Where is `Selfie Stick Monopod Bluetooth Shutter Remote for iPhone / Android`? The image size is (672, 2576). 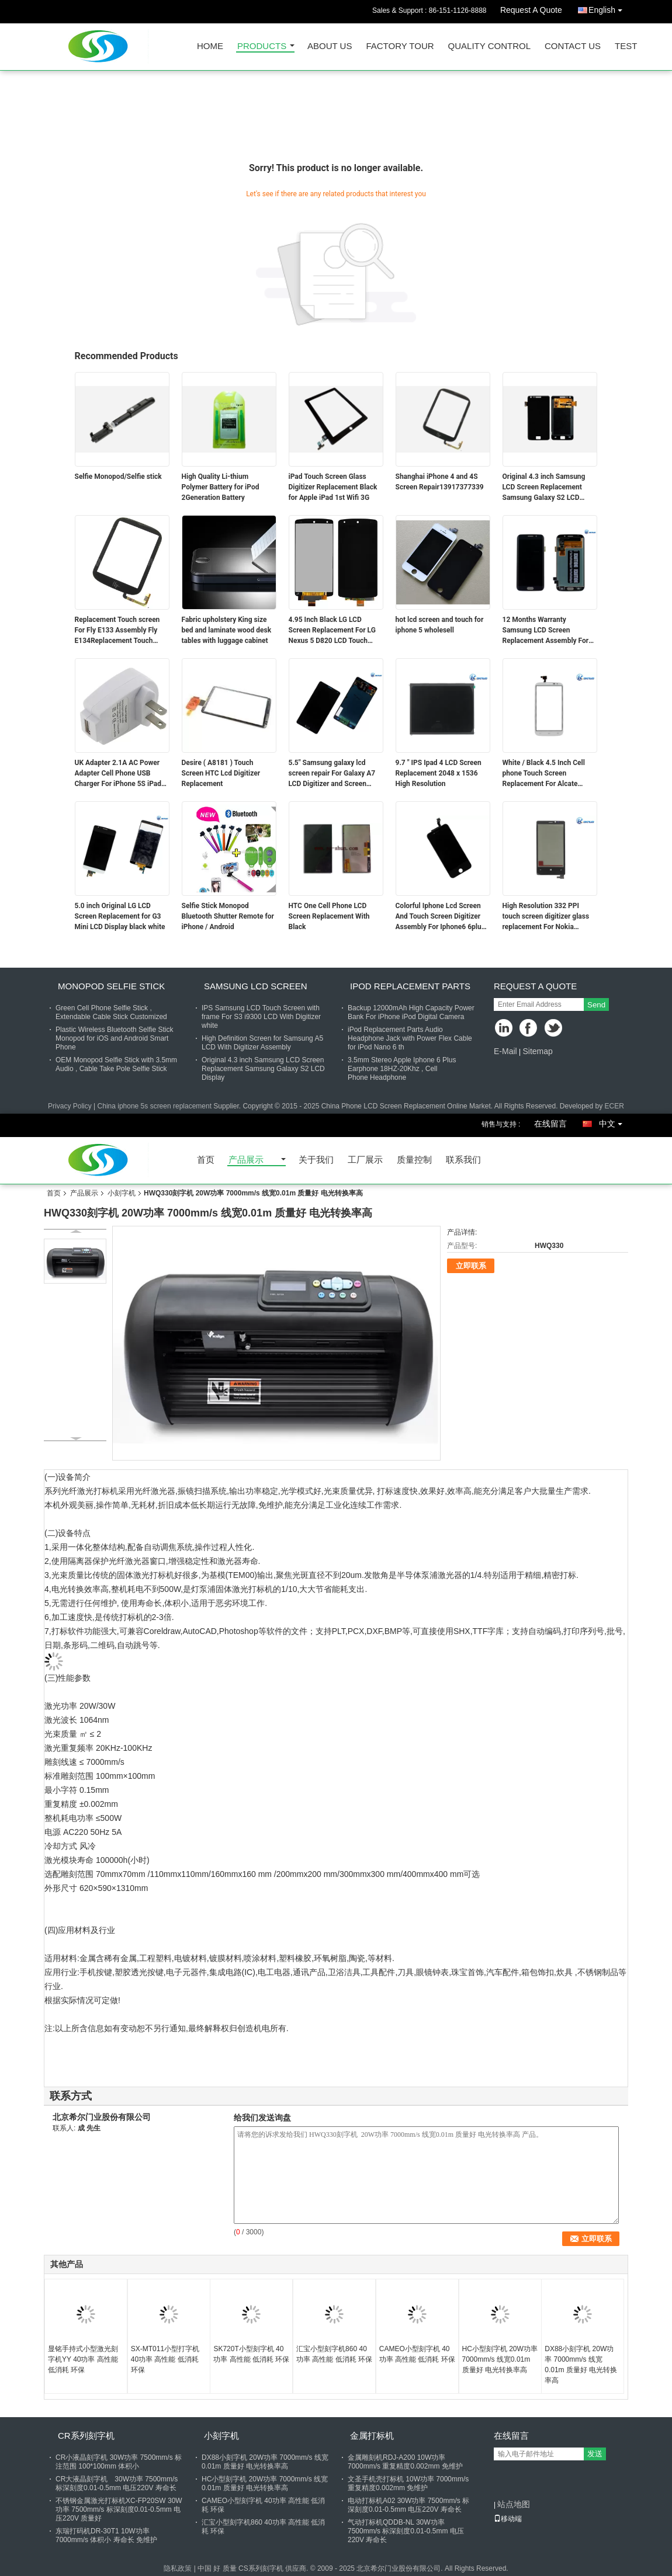 Selfie Stick Monopod Bluetooth Shutter Remote for iPhone / Android is located at coordinates (228, 916).